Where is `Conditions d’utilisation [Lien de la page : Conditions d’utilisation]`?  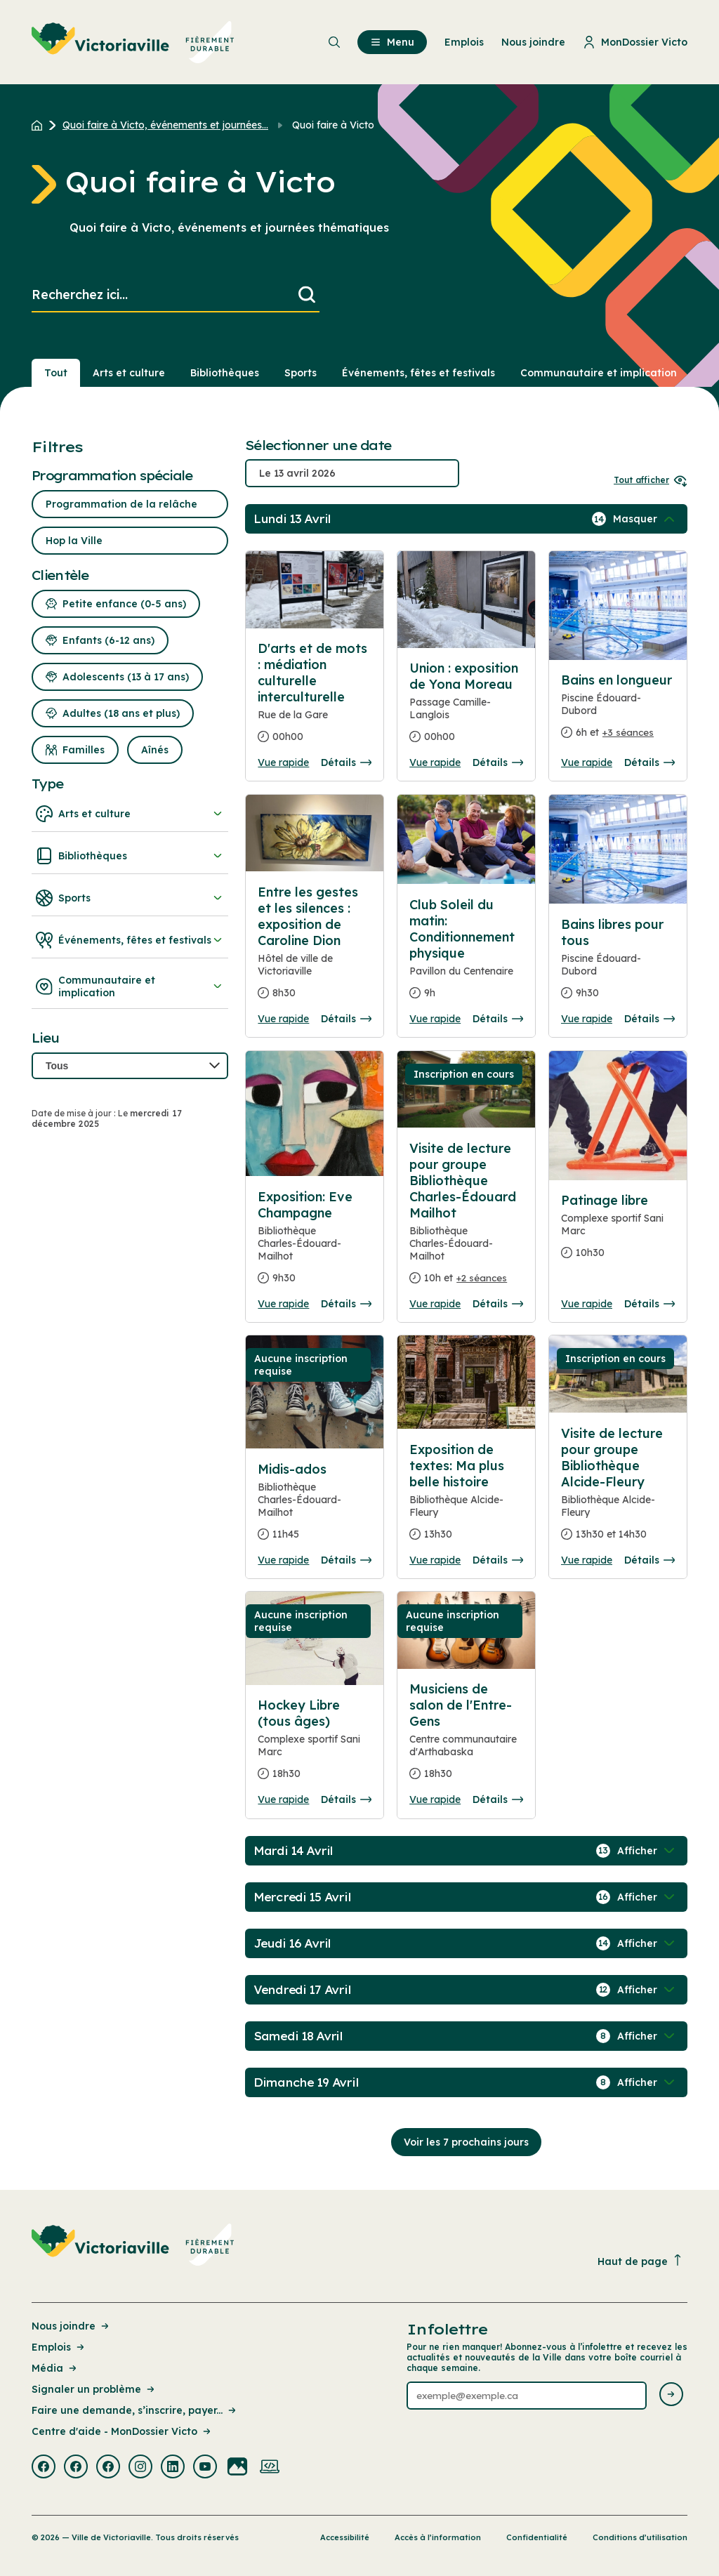 Conditions d’utilisation [Lien de la page : Conditions d’utilisation] is located at coordinates (640, 2537).